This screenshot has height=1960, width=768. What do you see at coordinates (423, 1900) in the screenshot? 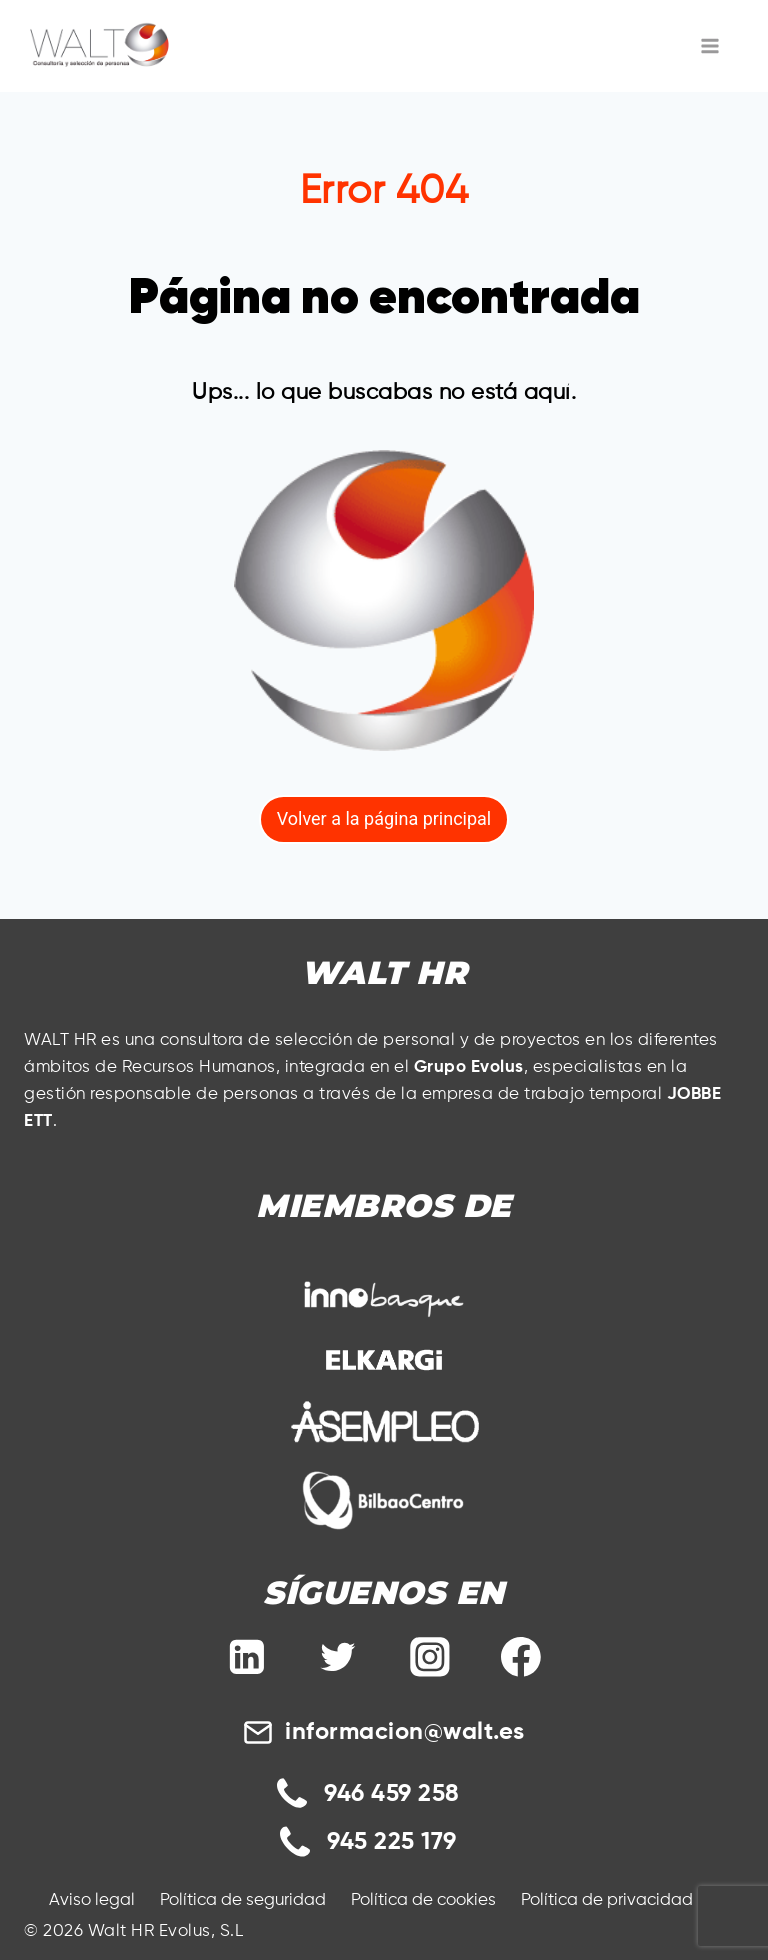
I see `Política de cookies` at bounding box center [423, 1900].